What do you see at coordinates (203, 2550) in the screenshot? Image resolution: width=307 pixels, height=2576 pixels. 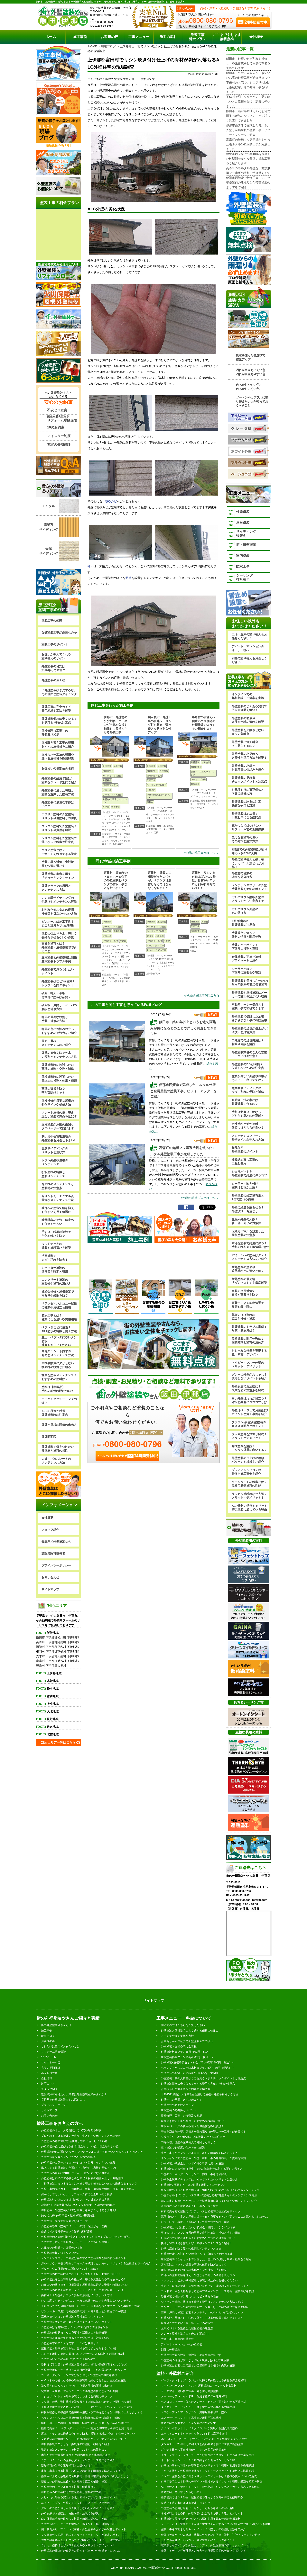 I see `金属サイディングが外壁という方へ、外壁塗装前のチェックポイント` at bounding box center [203, 2550].